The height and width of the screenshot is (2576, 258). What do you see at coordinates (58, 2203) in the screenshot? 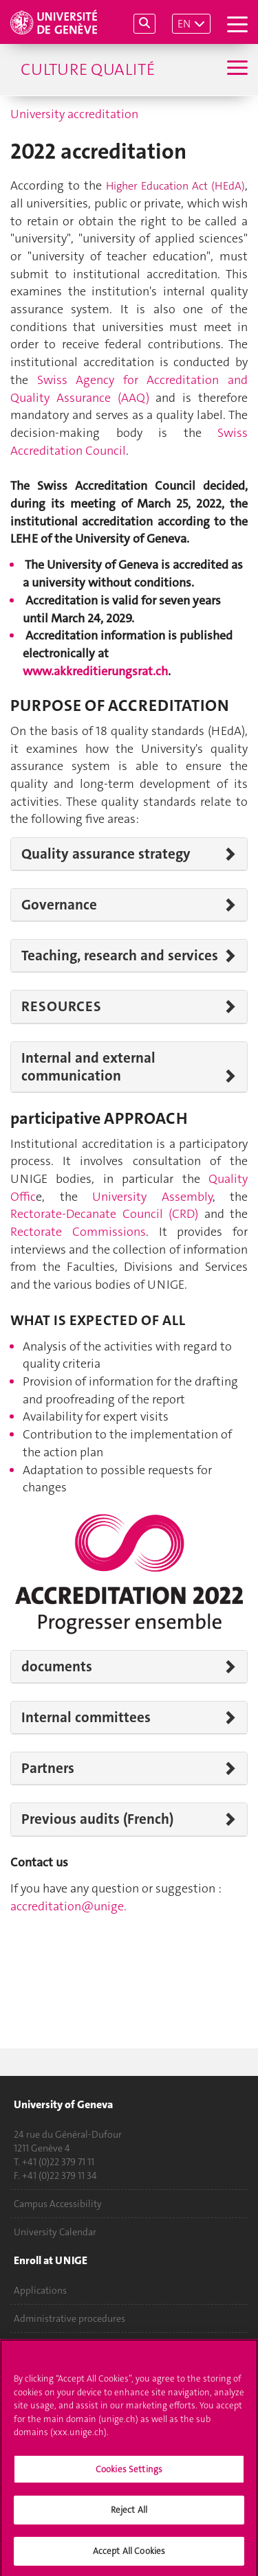
I see `Campus Accessibility` at bounding box center [58, 2203].